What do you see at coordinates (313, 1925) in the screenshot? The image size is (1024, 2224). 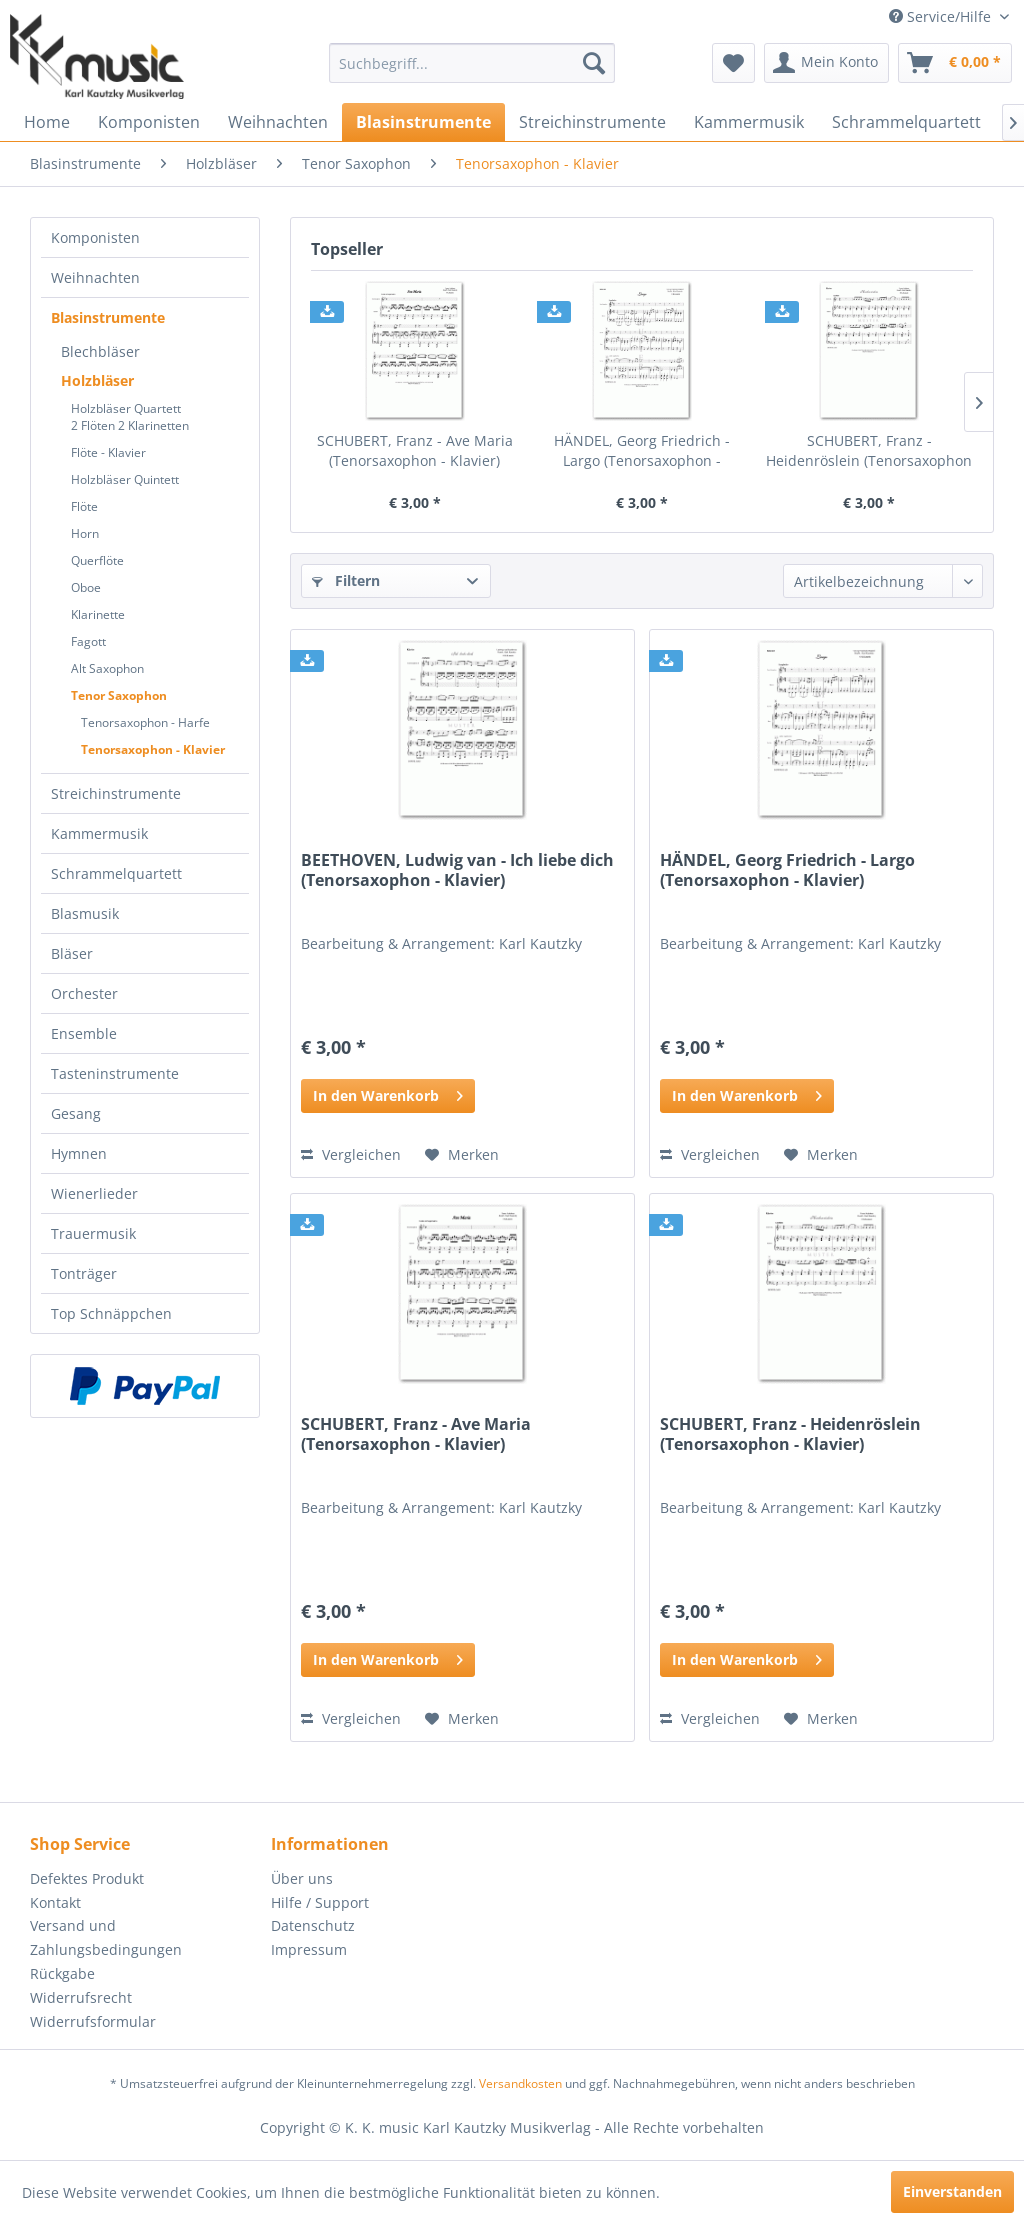 I see `Datenschutz` at bounding box center [313, 1925].